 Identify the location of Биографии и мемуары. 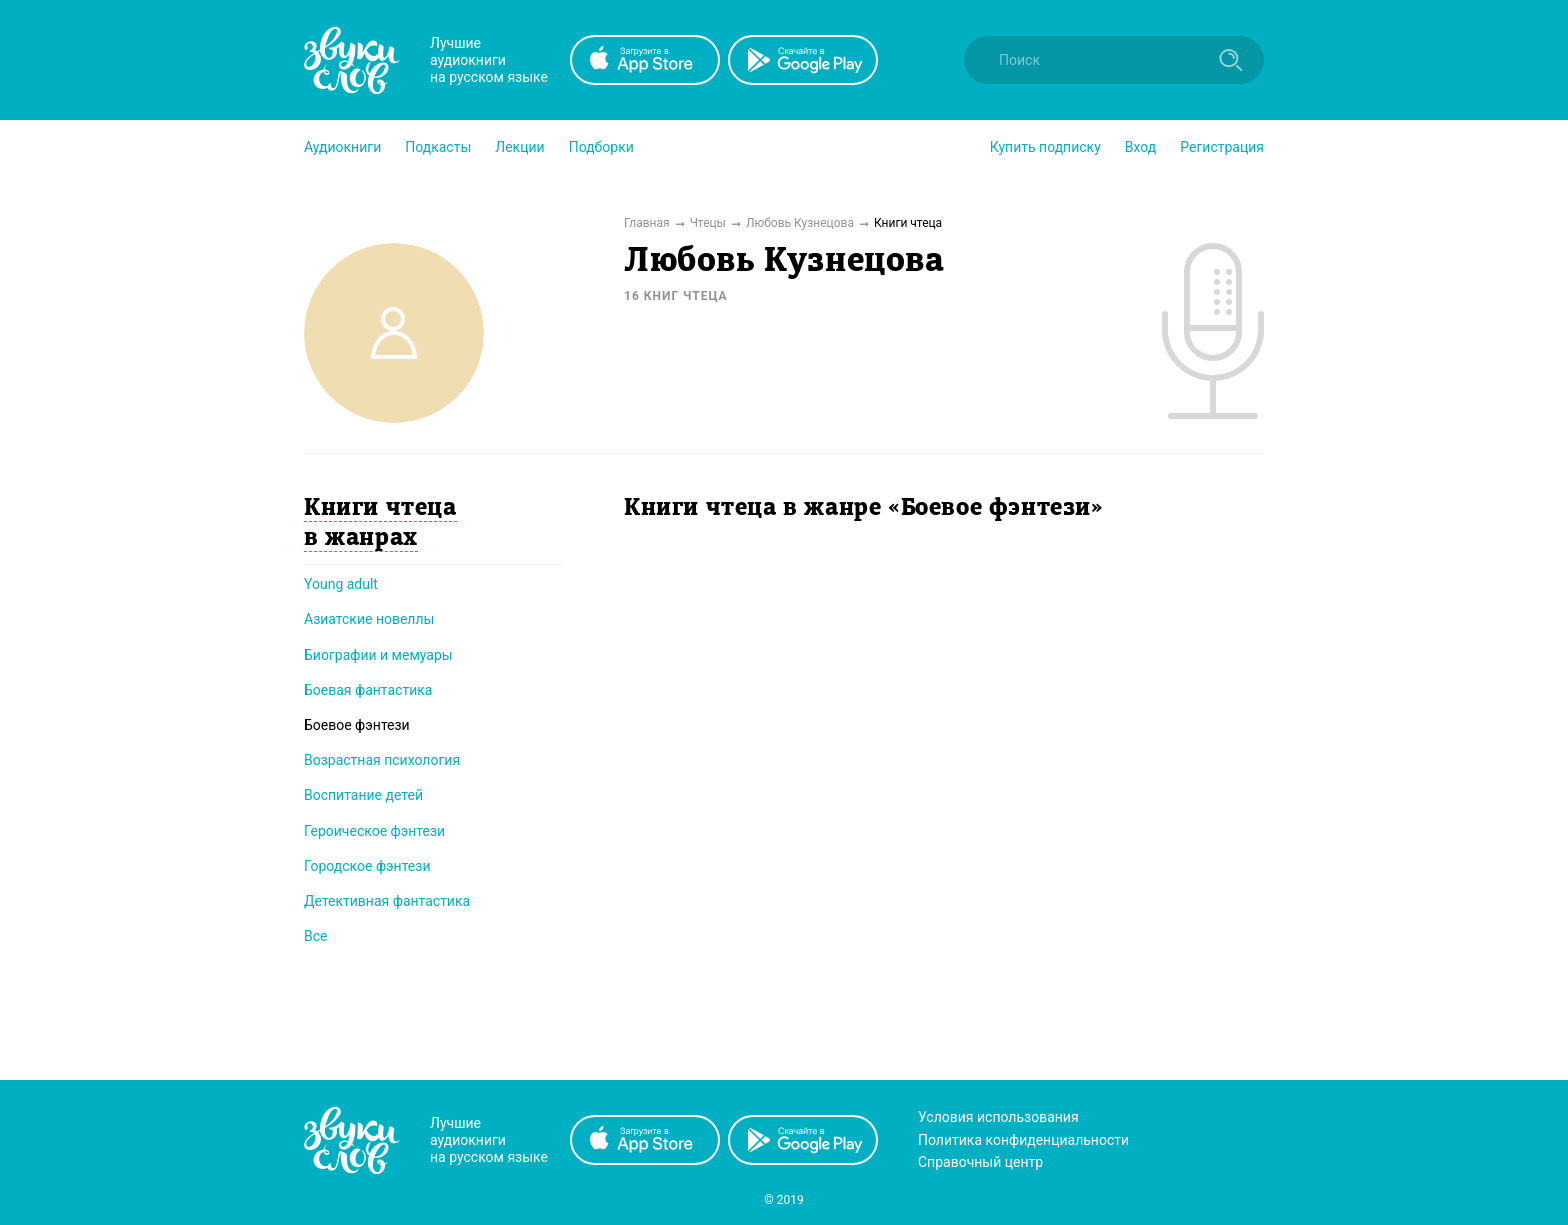
(378, 655).